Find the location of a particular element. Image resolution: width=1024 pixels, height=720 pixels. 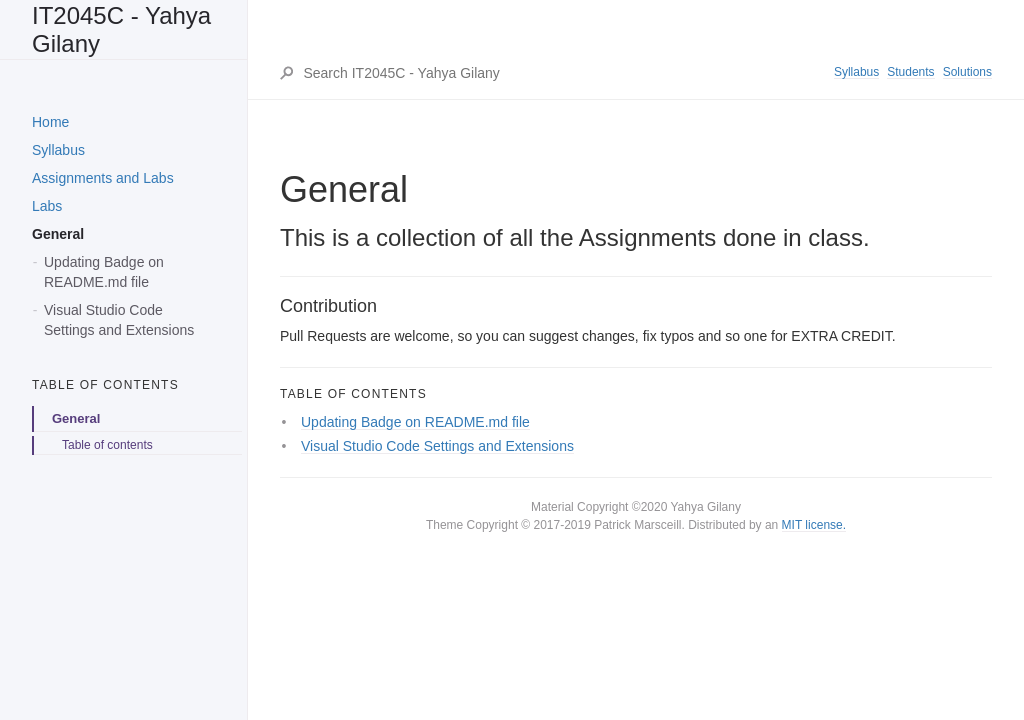

Visual Studio Code Settings and Extensions is located at coordinates (119, 320).